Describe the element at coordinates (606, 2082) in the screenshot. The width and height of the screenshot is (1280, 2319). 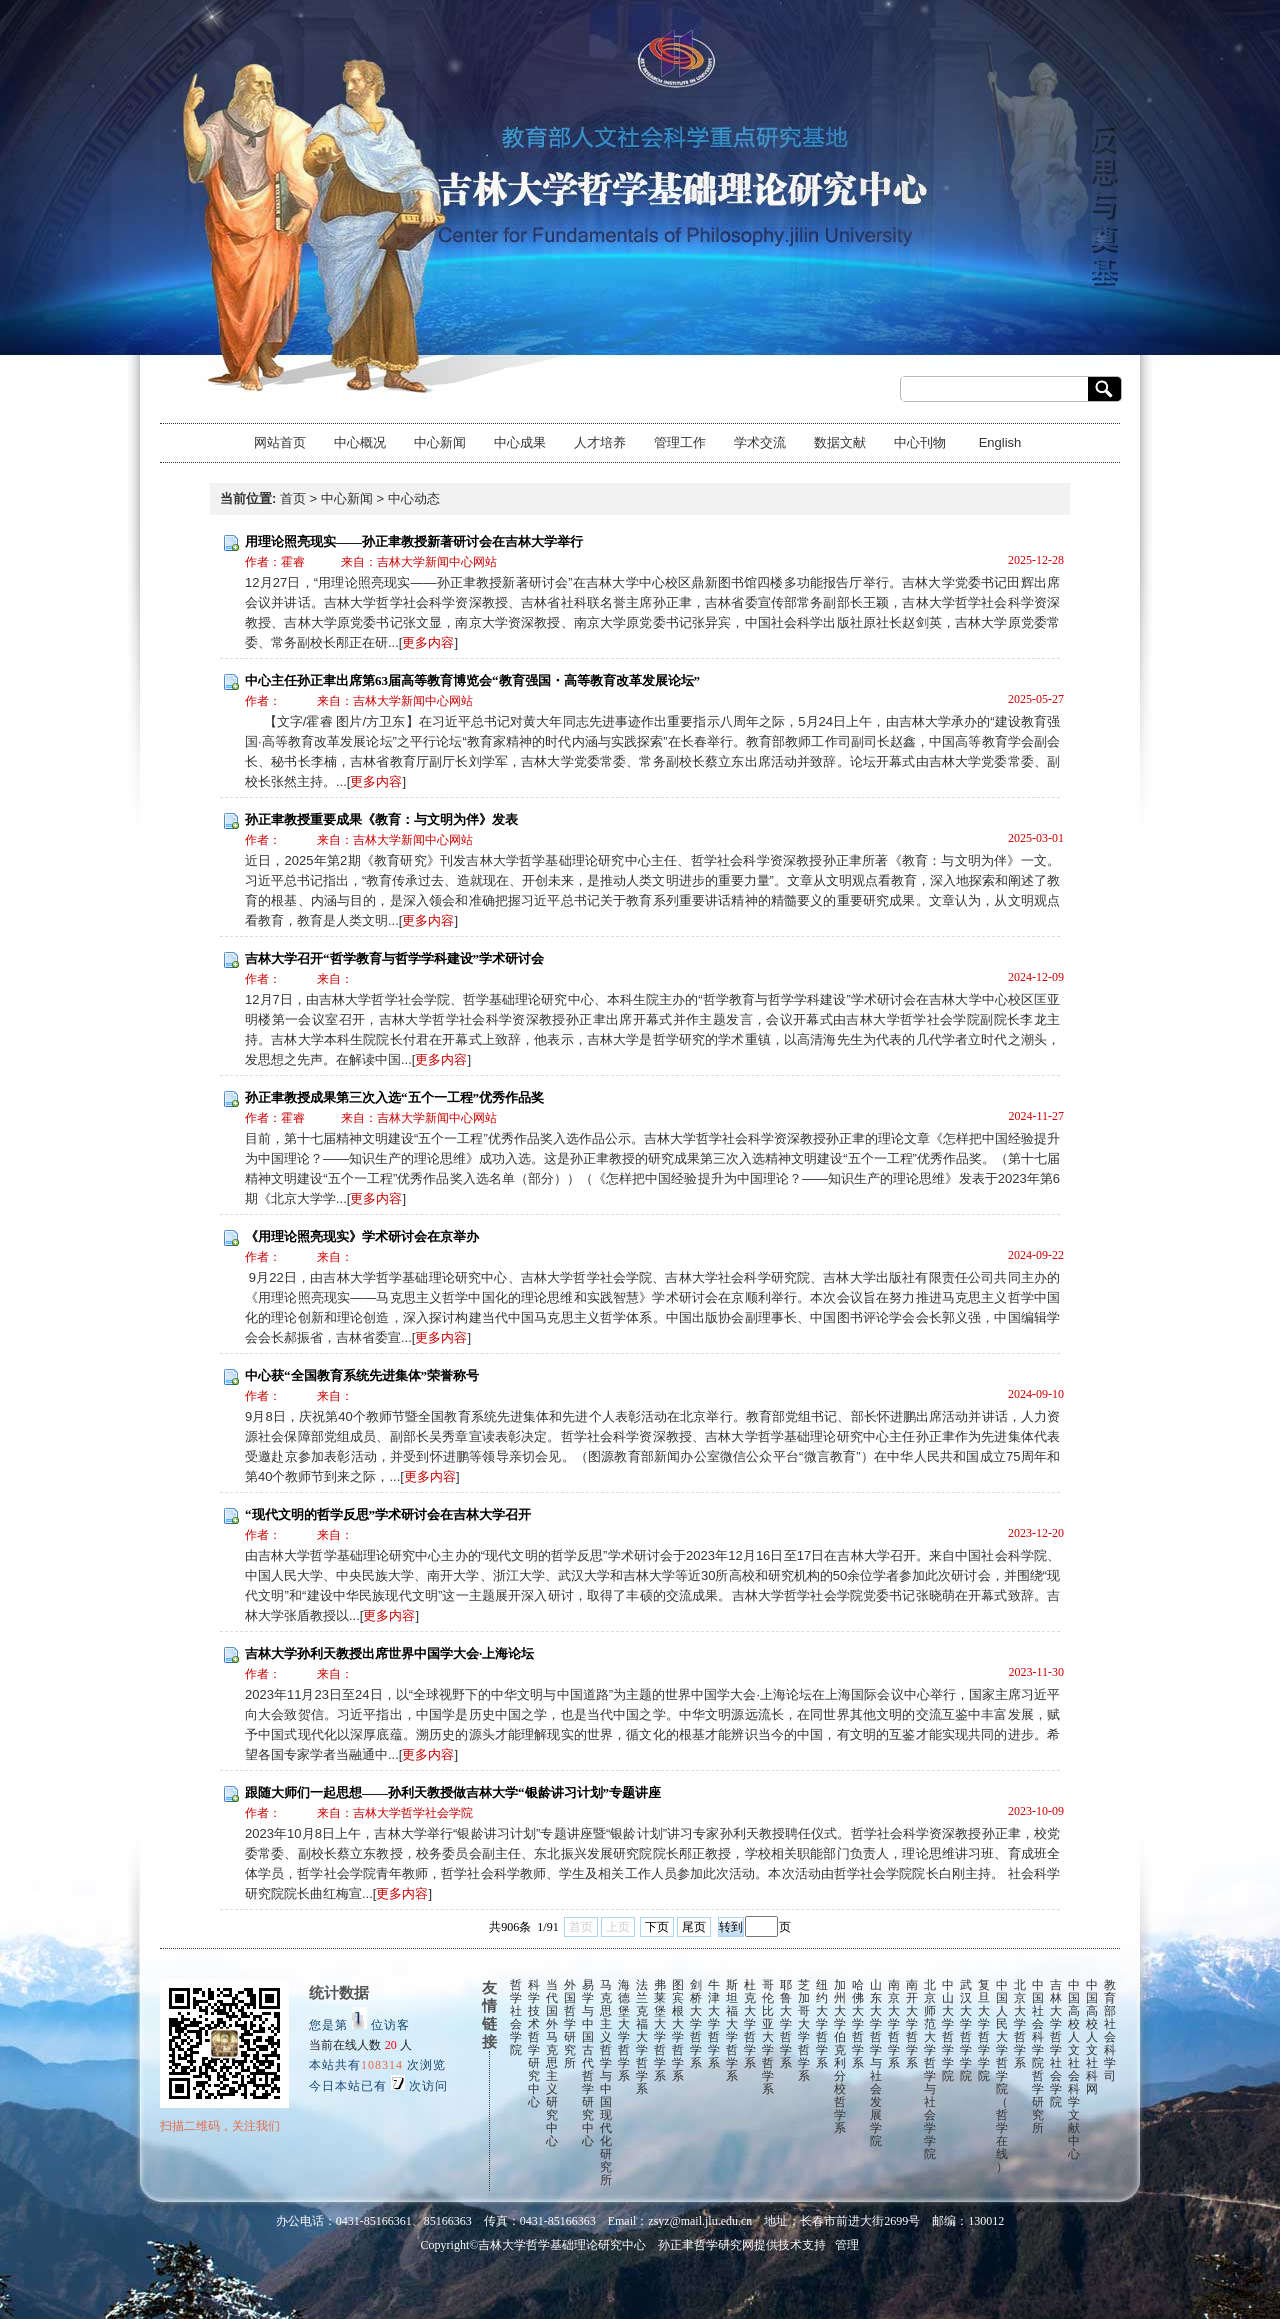
I see `马克思主义哲学与中国现代化研究所` at that location.